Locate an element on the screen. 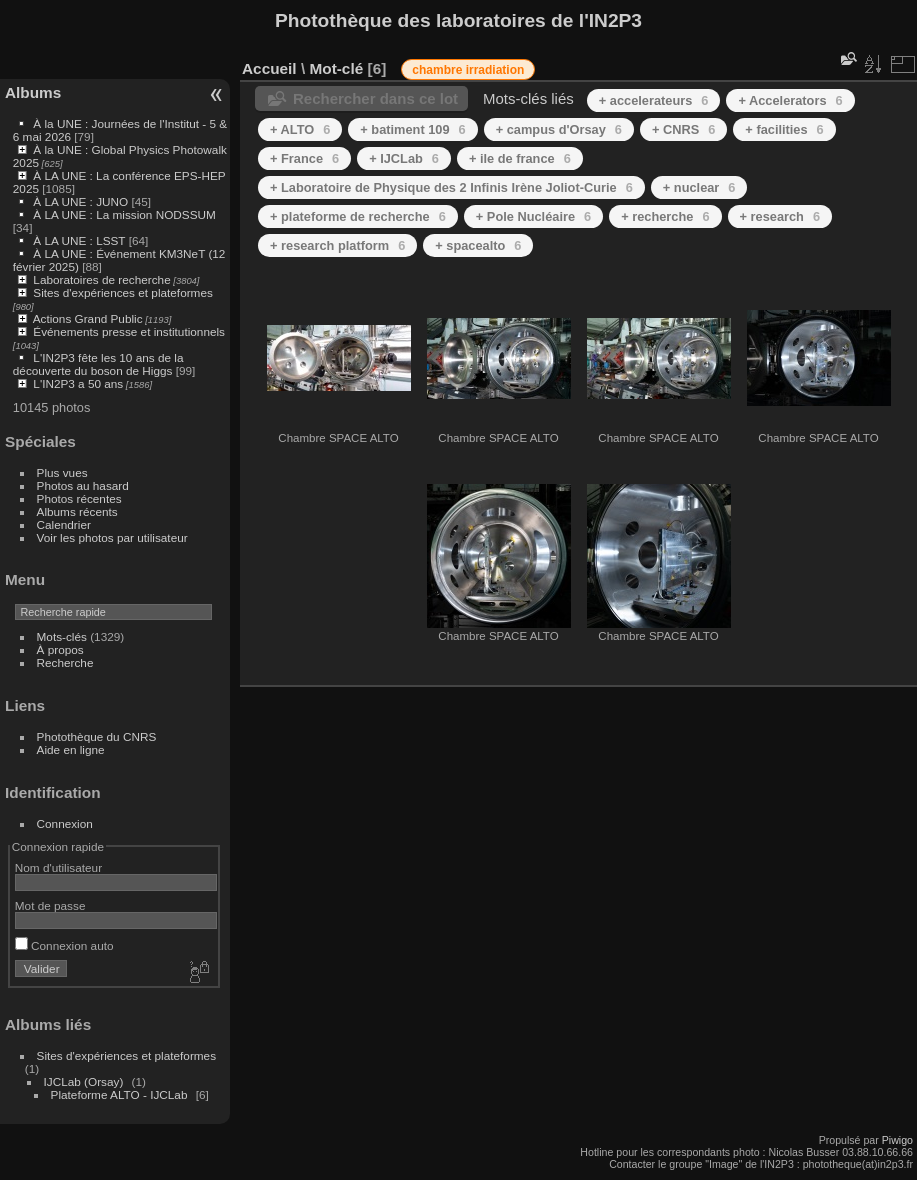  + ile de france is located at coordinates (520, 158).